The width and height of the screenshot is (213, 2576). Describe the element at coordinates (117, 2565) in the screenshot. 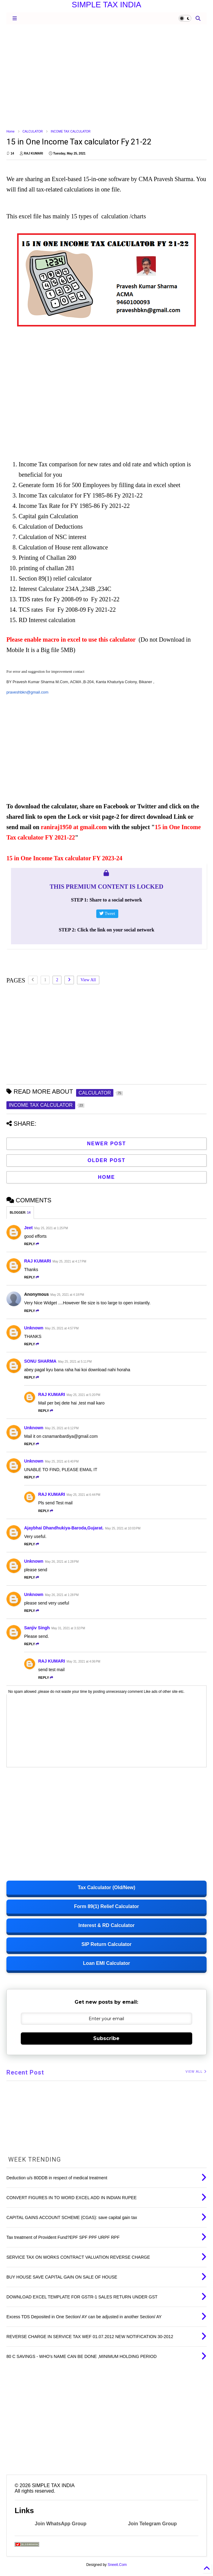

I see `Sneeit.Com` at that location.